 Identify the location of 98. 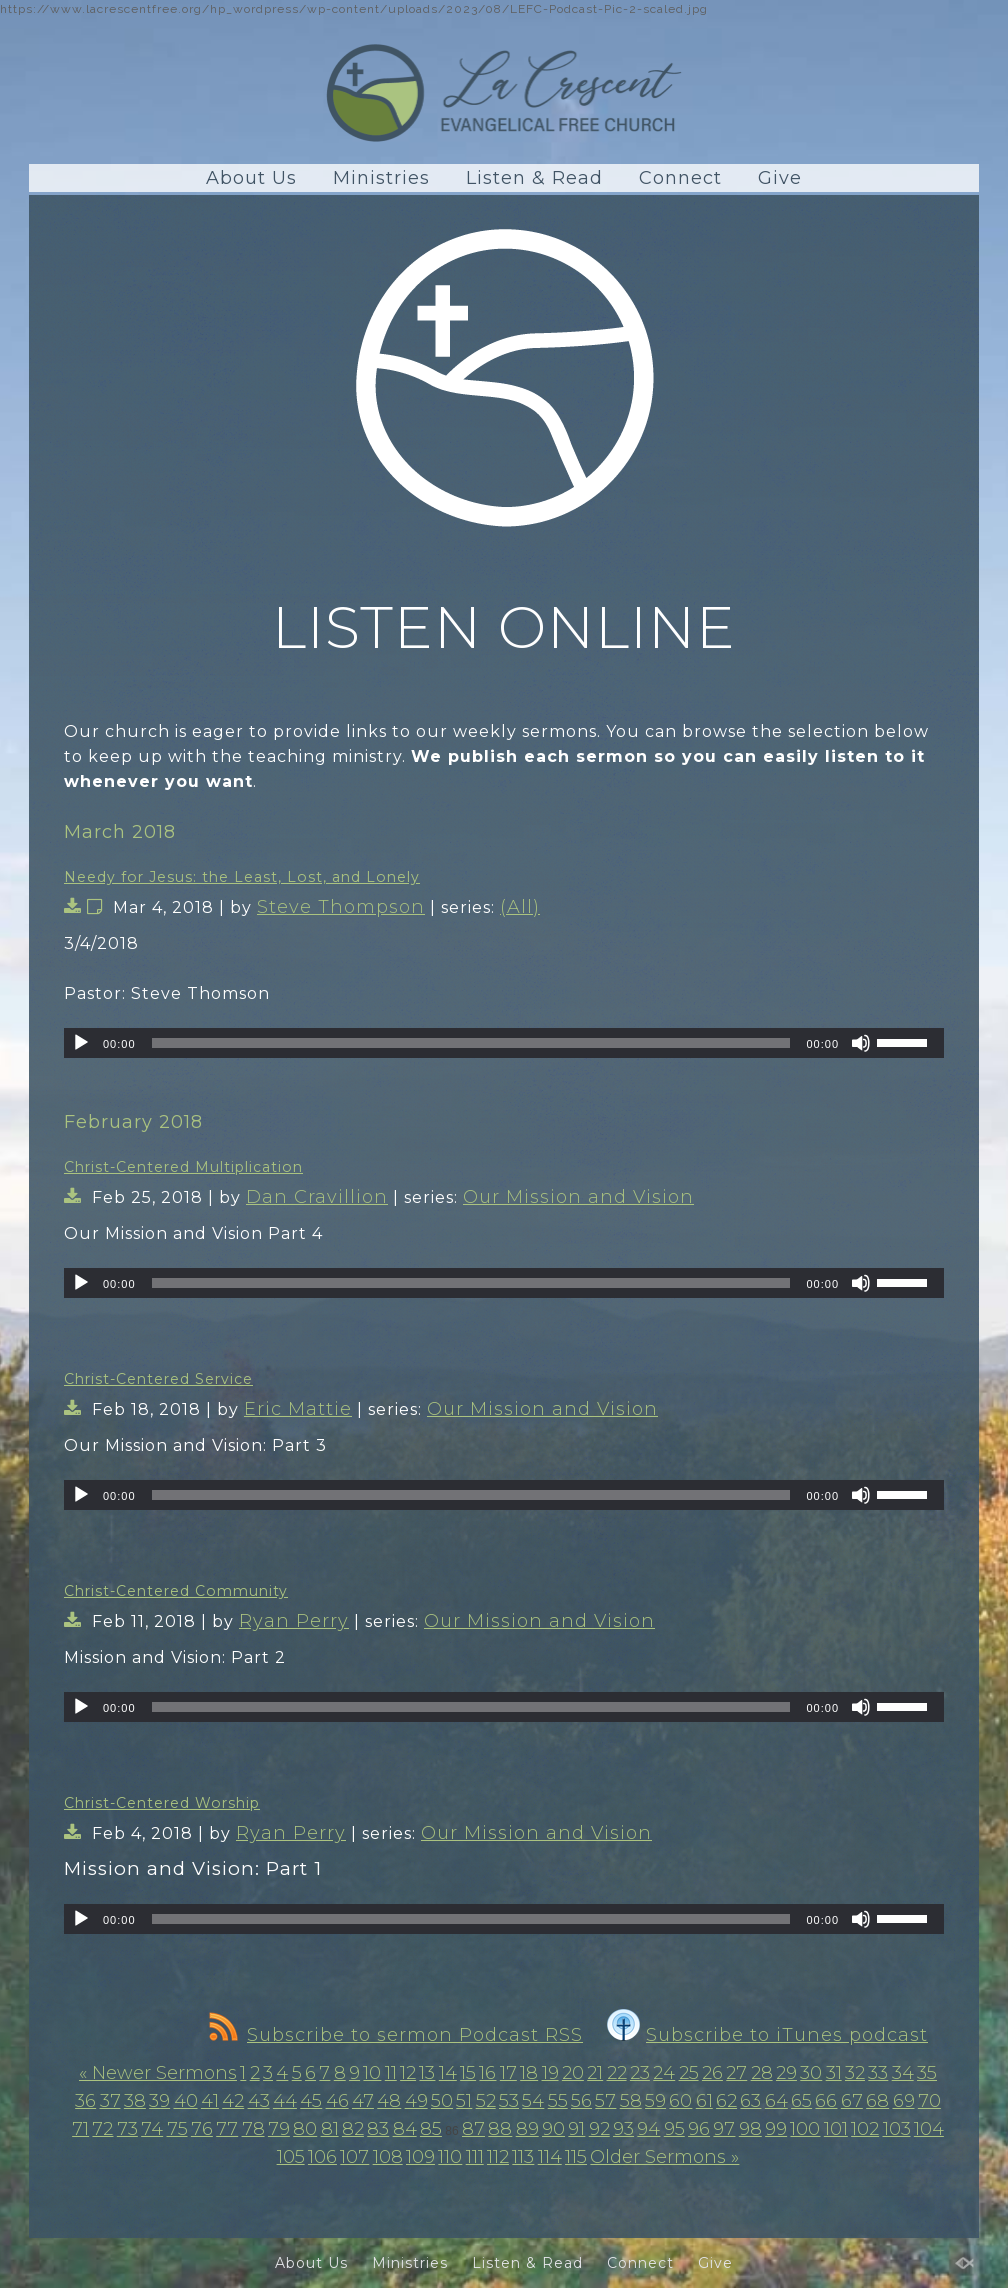
(750, 2129).